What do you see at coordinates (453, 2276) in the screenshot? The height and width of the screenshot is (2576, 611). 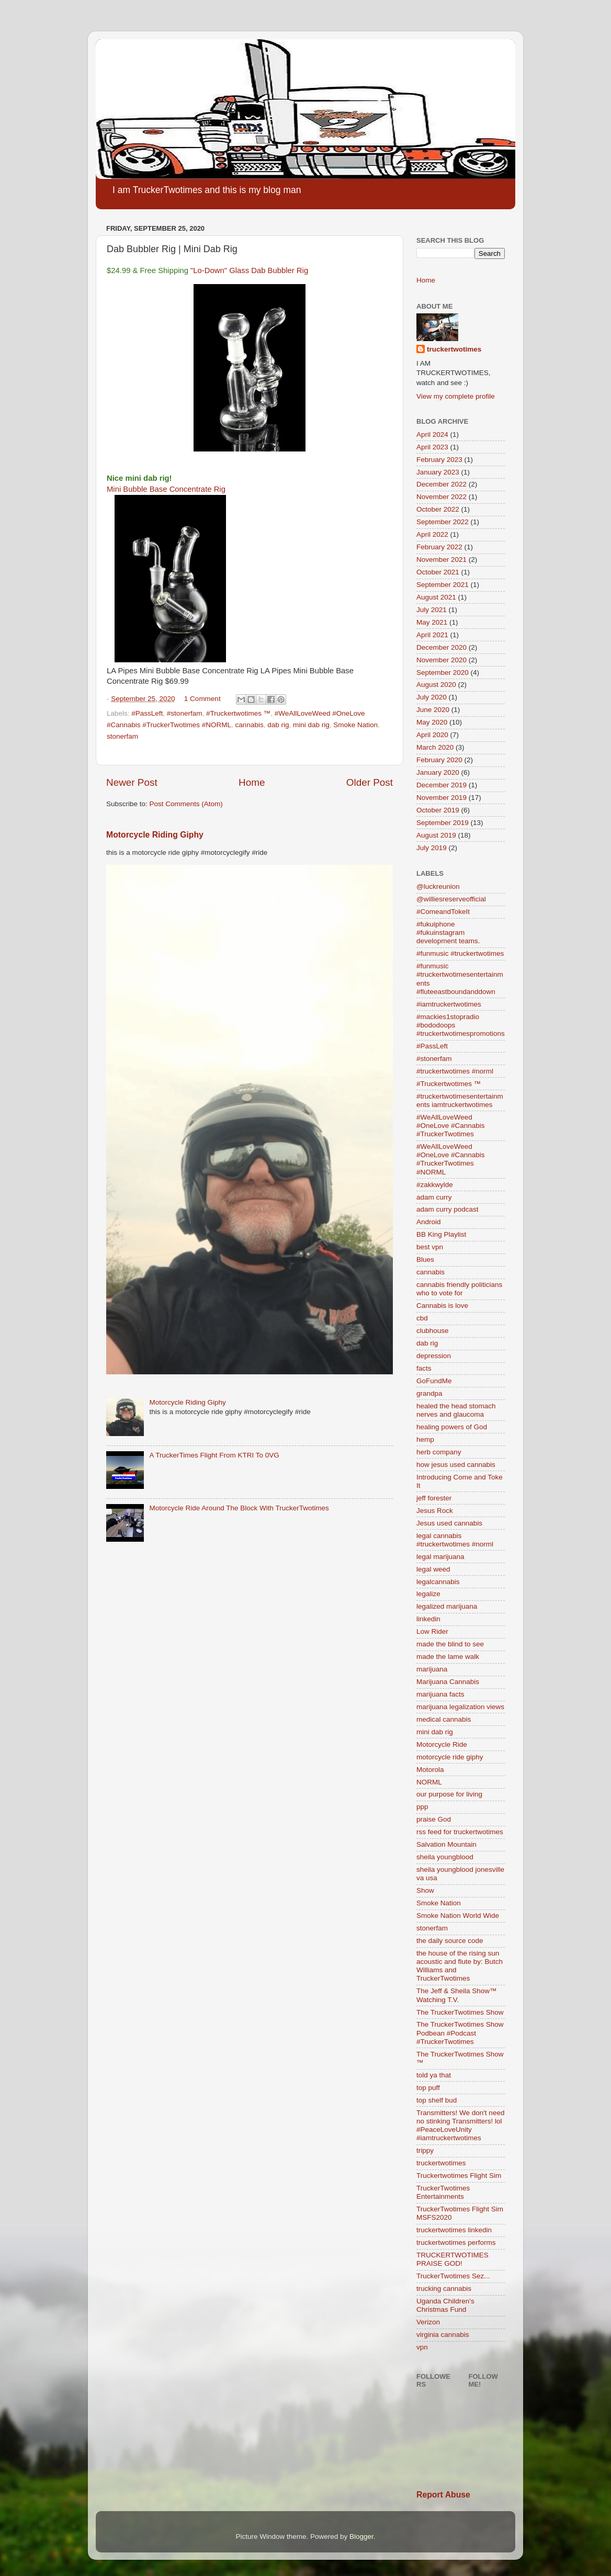 I see `TruckerTwotimes Sez...` at bounding box center [453, 2276].